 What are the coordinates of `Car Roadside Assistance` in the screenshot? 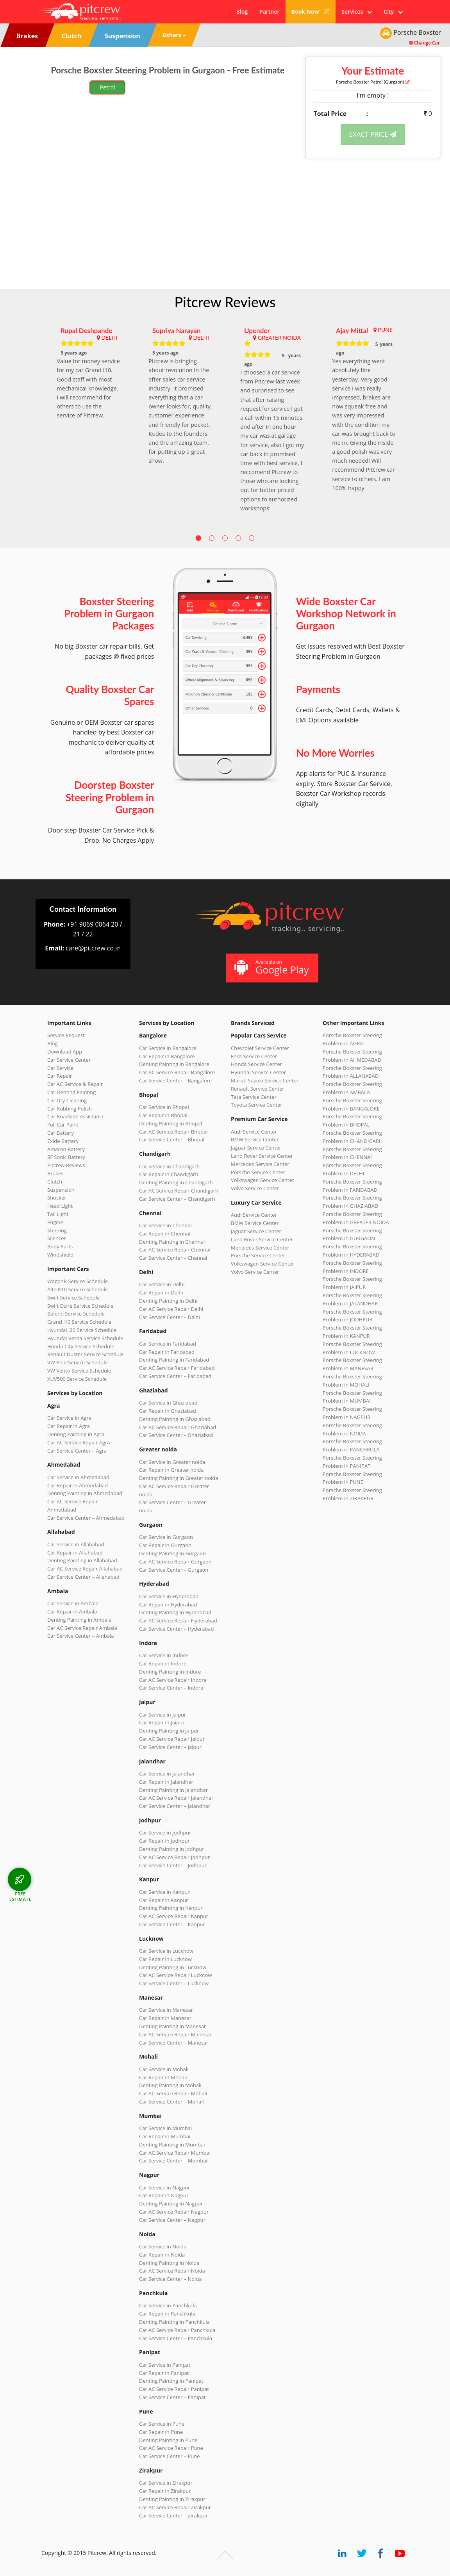 It's located at (76, 1116).